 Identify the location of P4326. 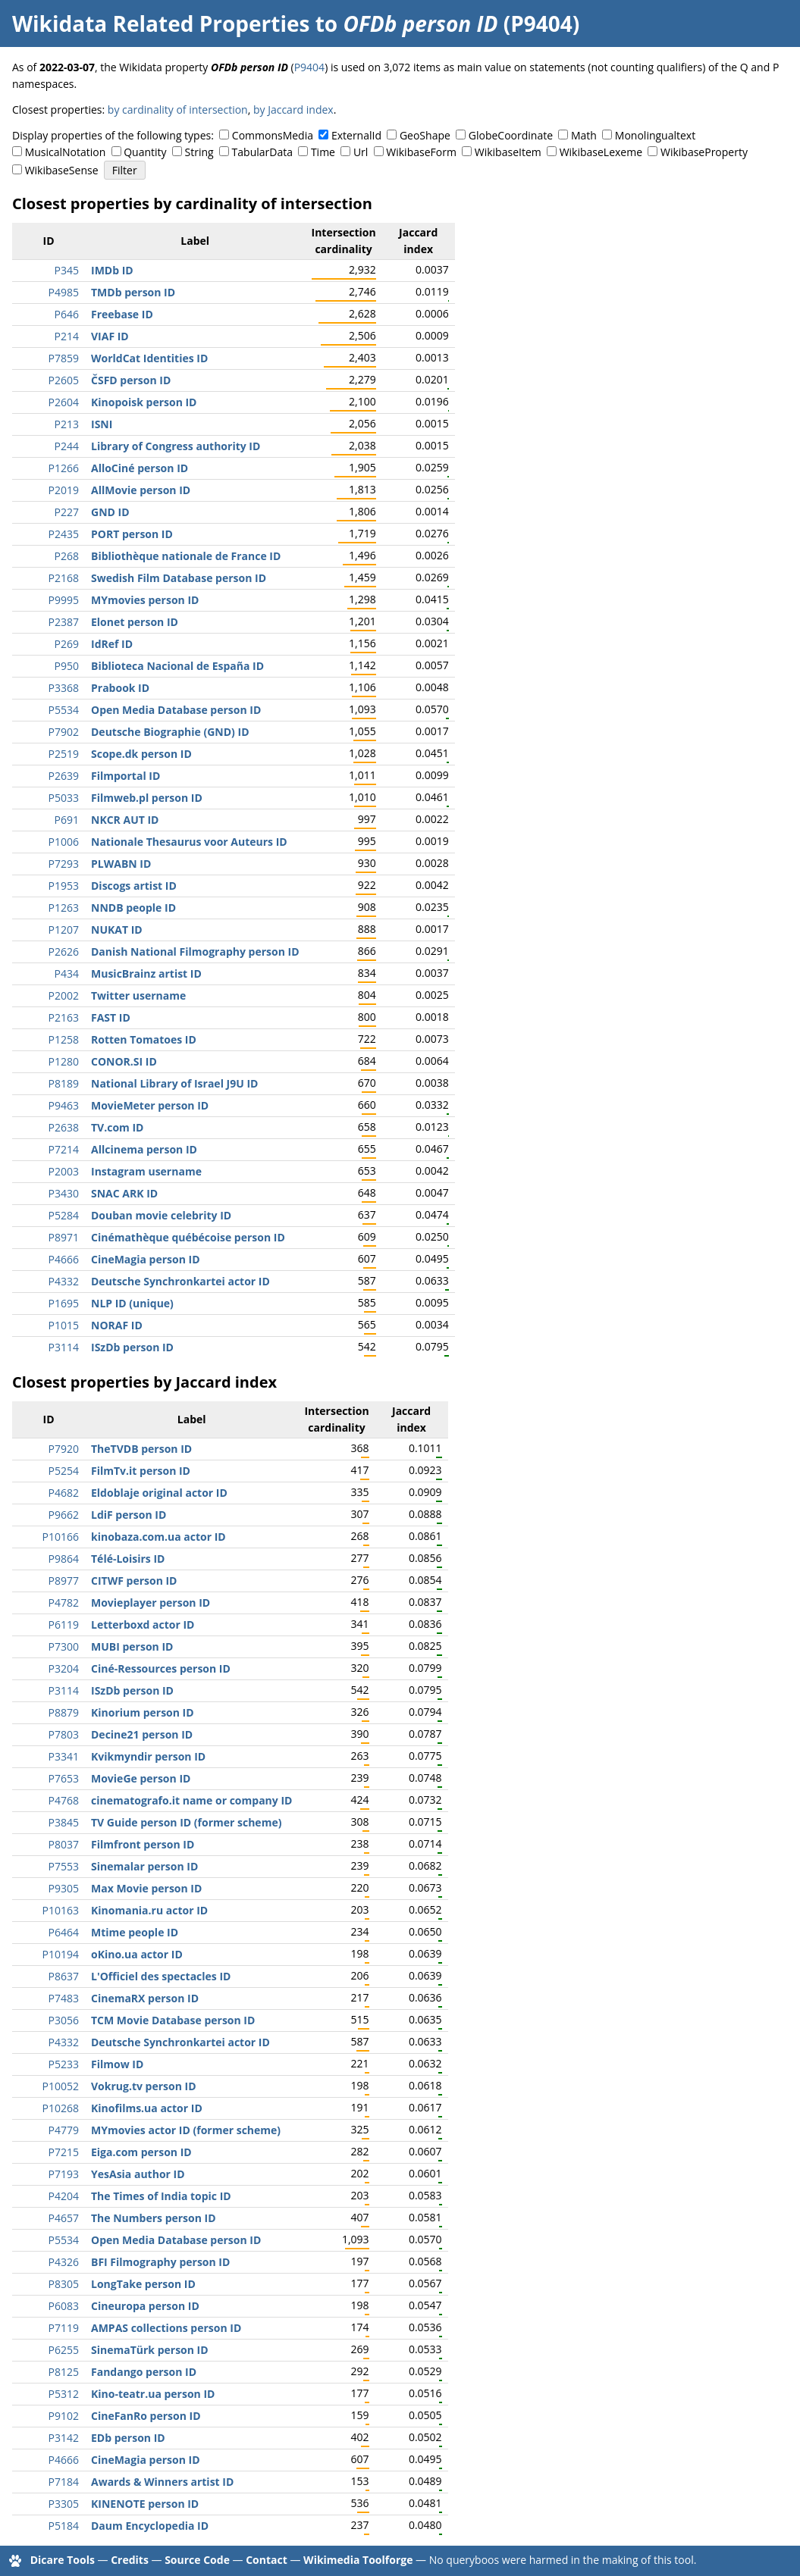
(64, 2262).